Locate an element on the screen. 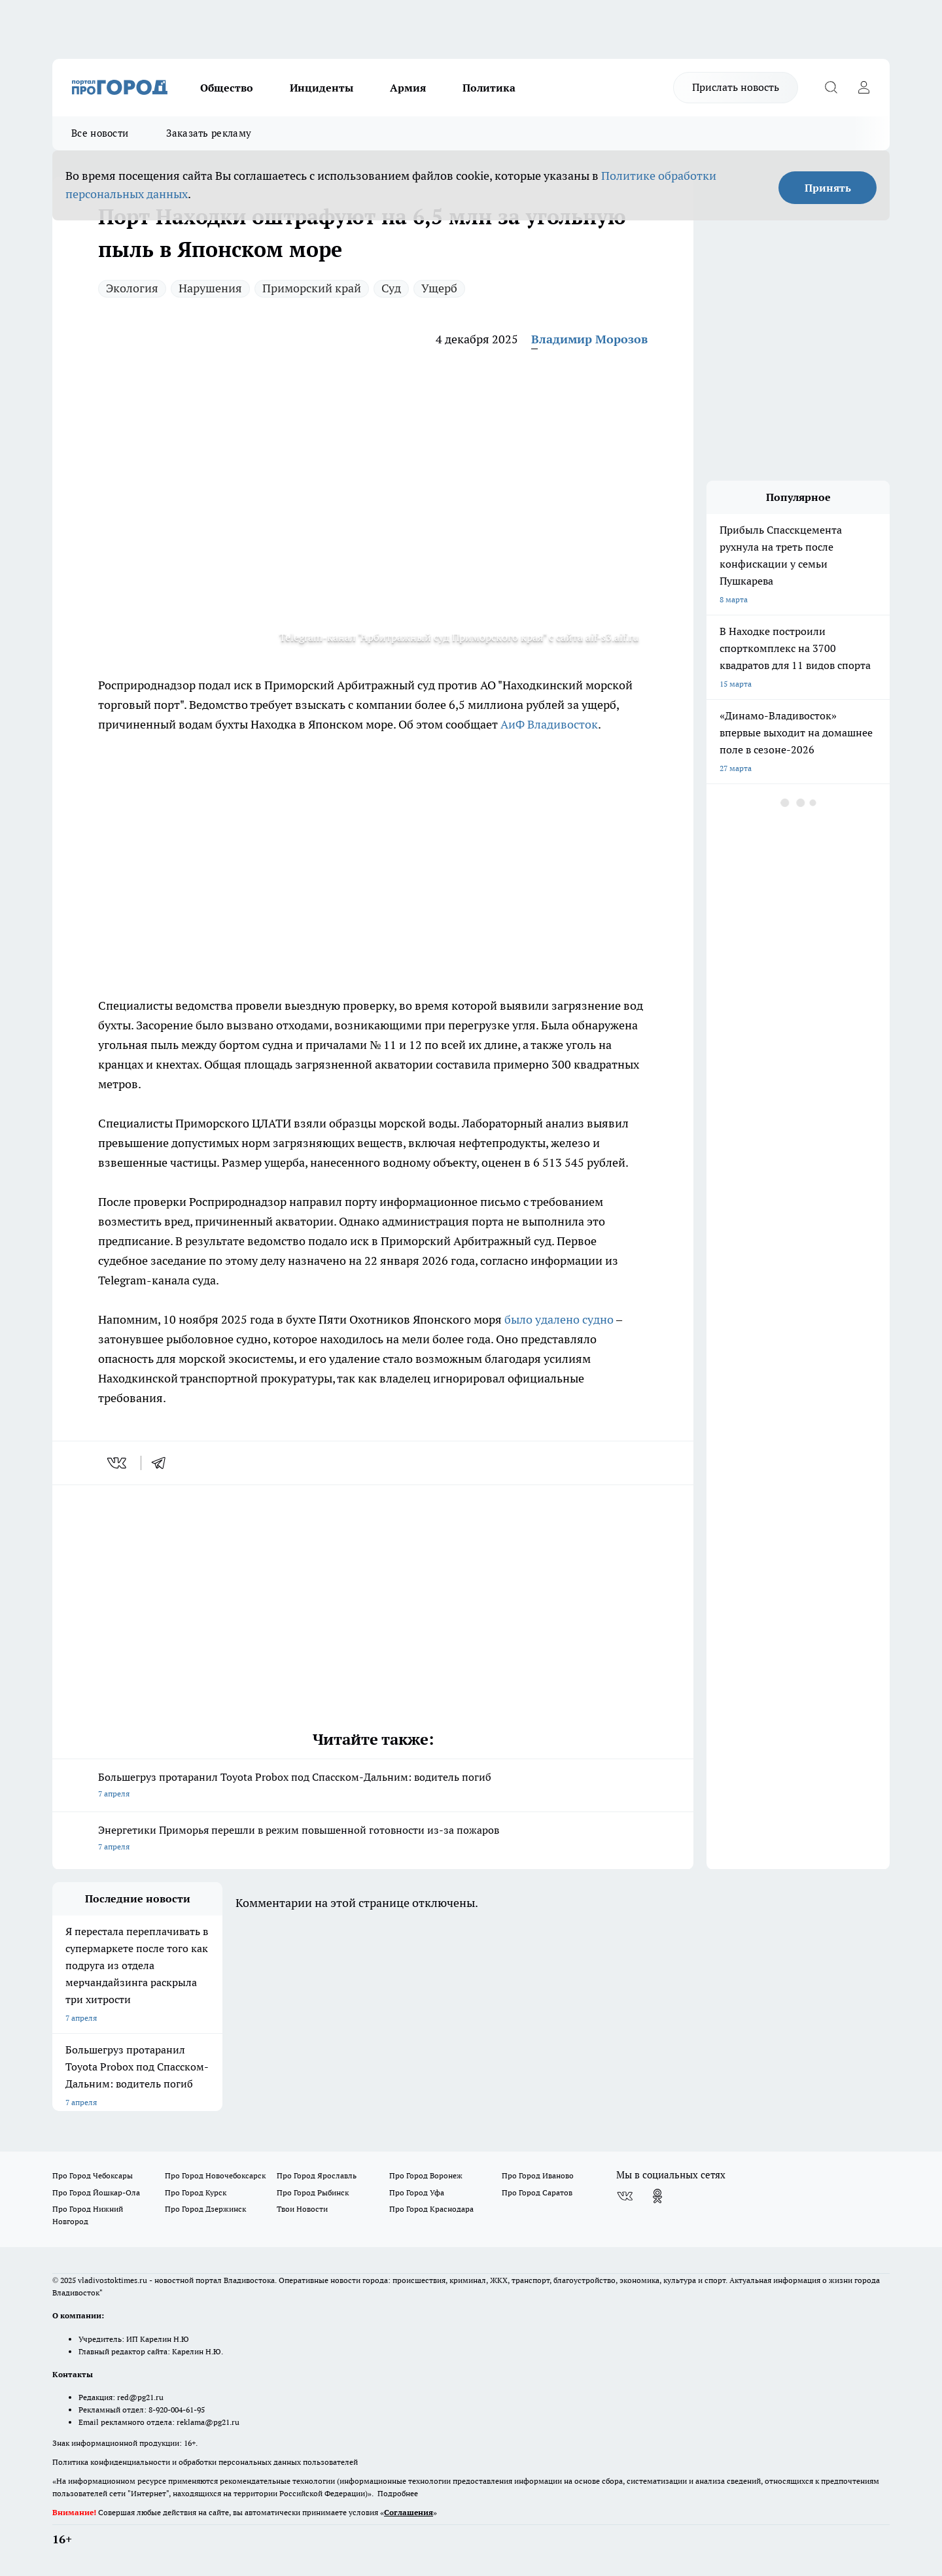 The width and height of the screenshot is (942, 2576). Про Город Курск is located at coordinates (195, 2192).